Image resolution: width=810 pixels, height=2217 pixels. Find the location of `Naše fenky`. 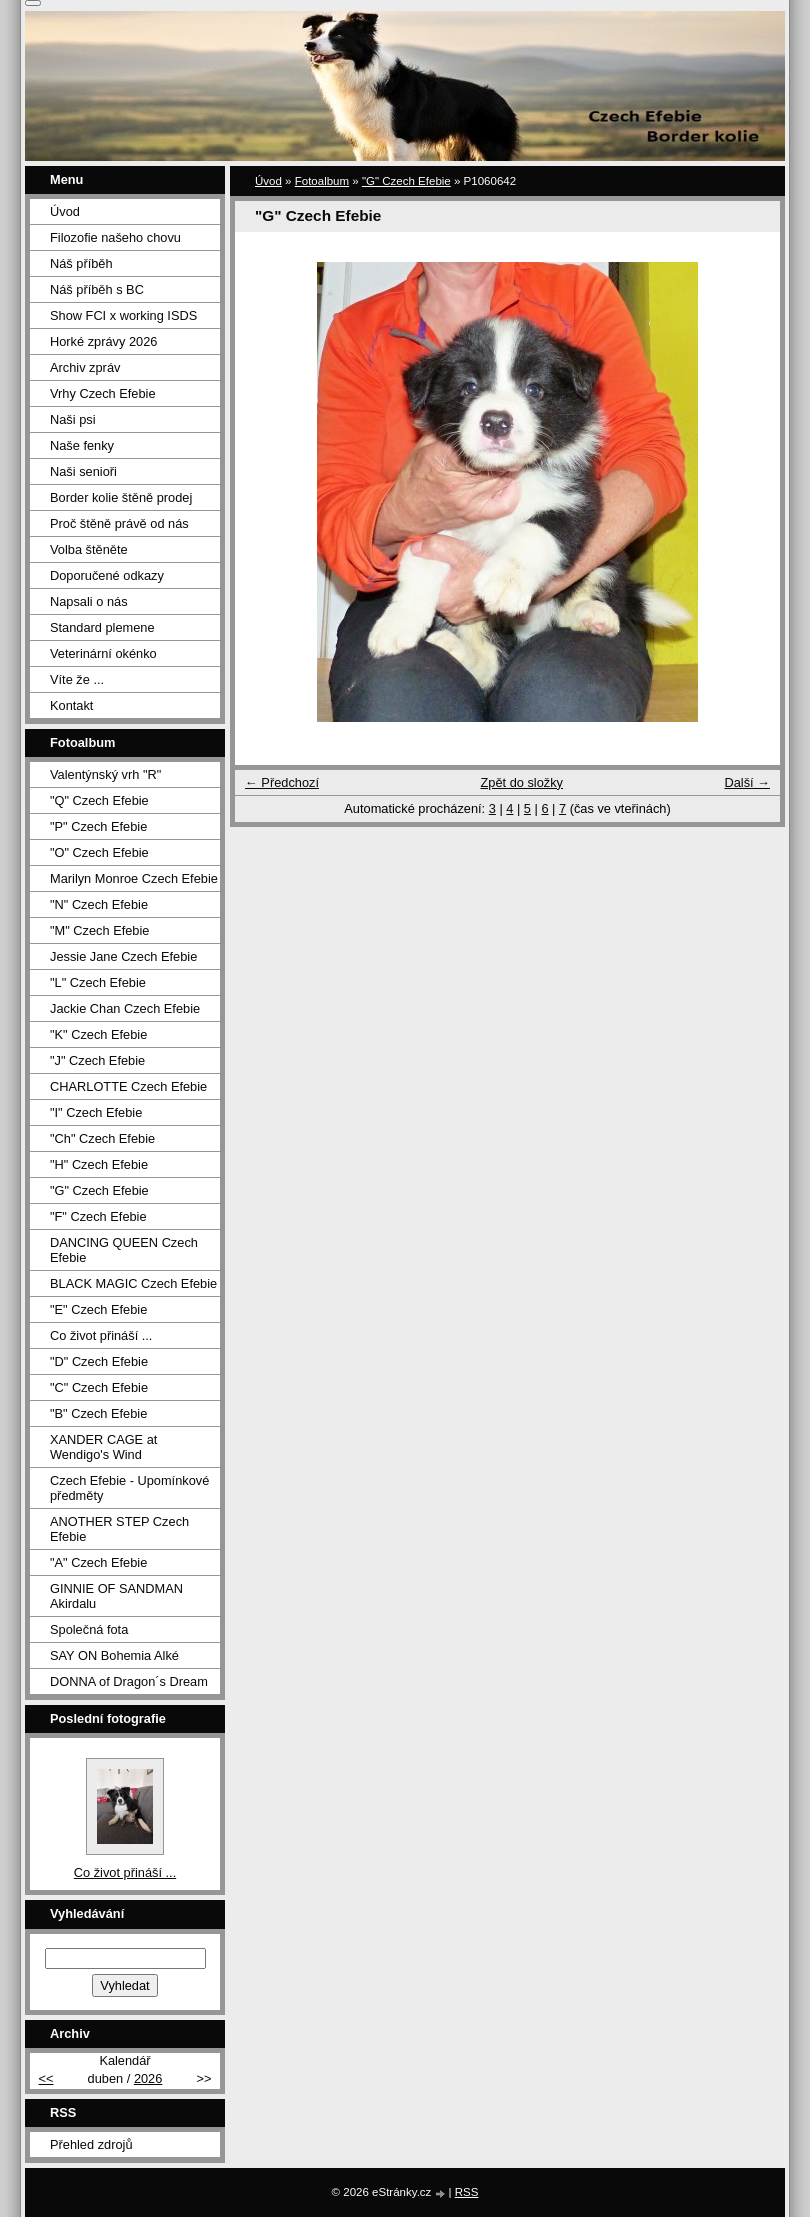

Naše fenky is located at coordinates (82, 445).